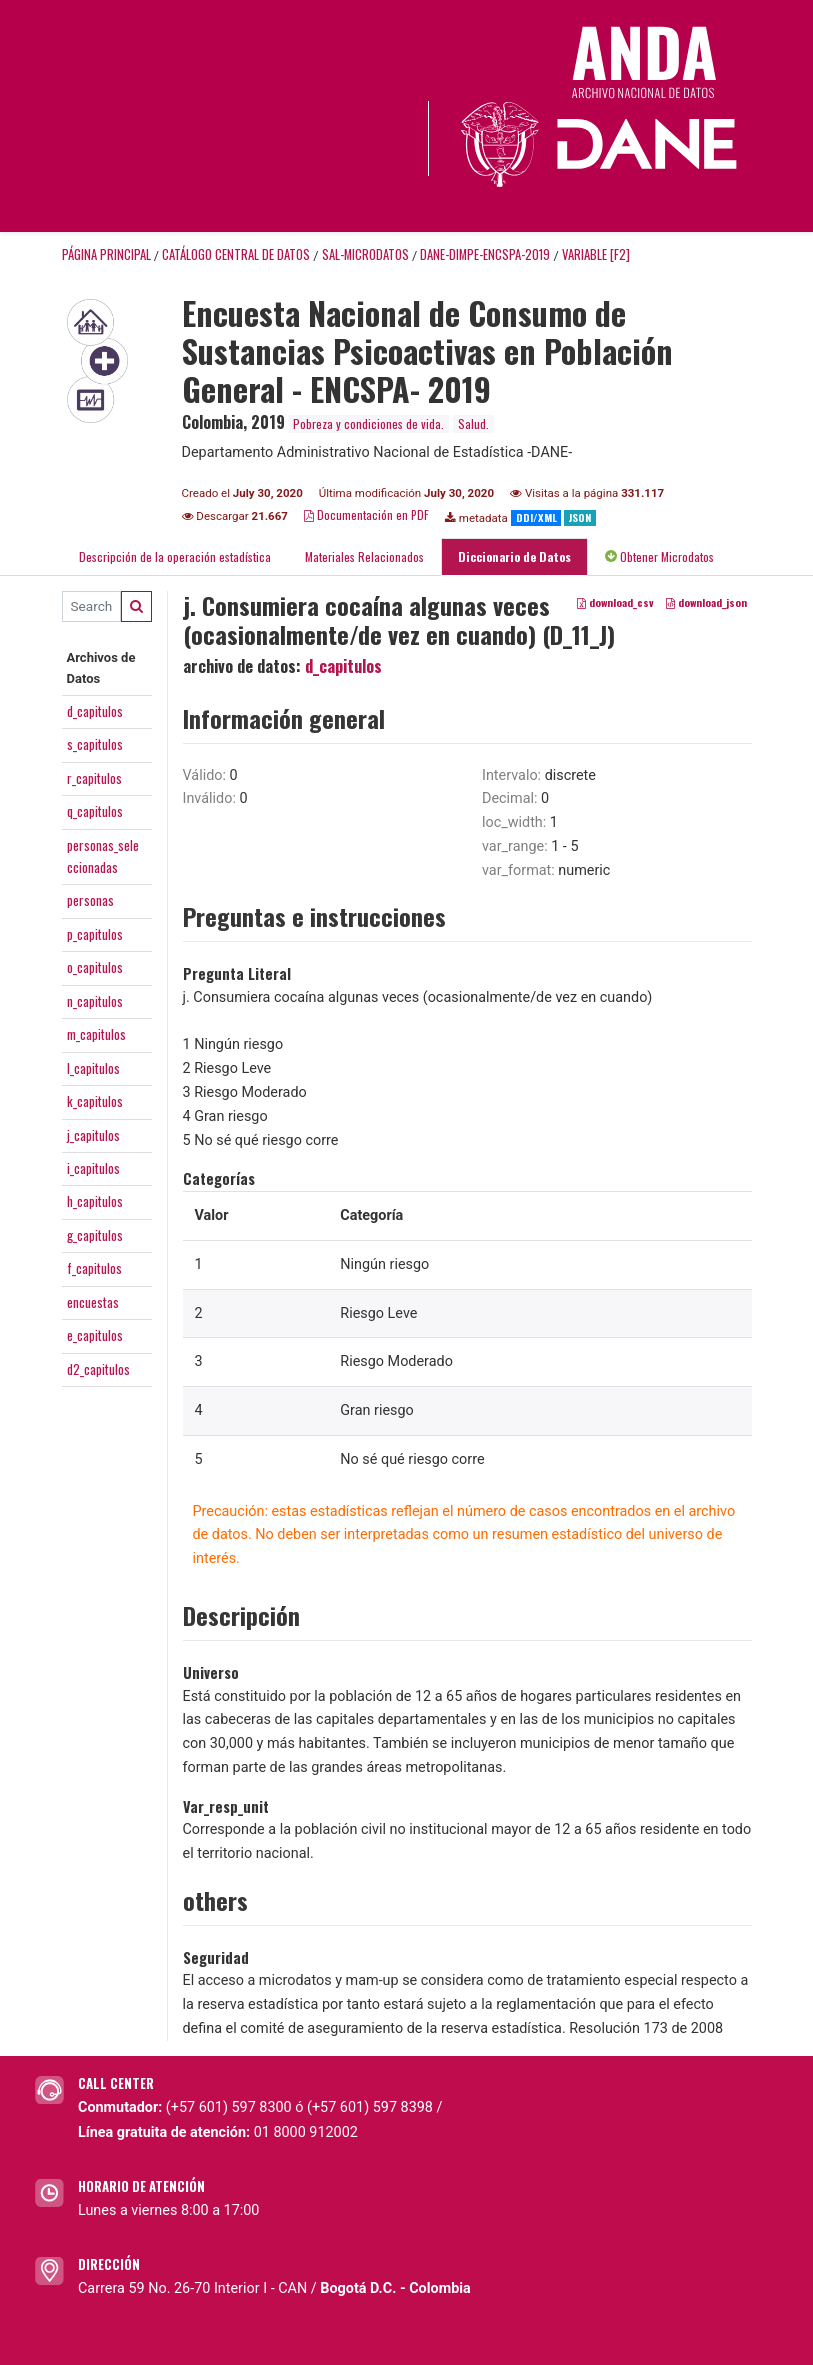  What do you see at coordinates (95, 1335) in the screenshot?
I see `e_capitulos` at bounding box center [95, 1335].